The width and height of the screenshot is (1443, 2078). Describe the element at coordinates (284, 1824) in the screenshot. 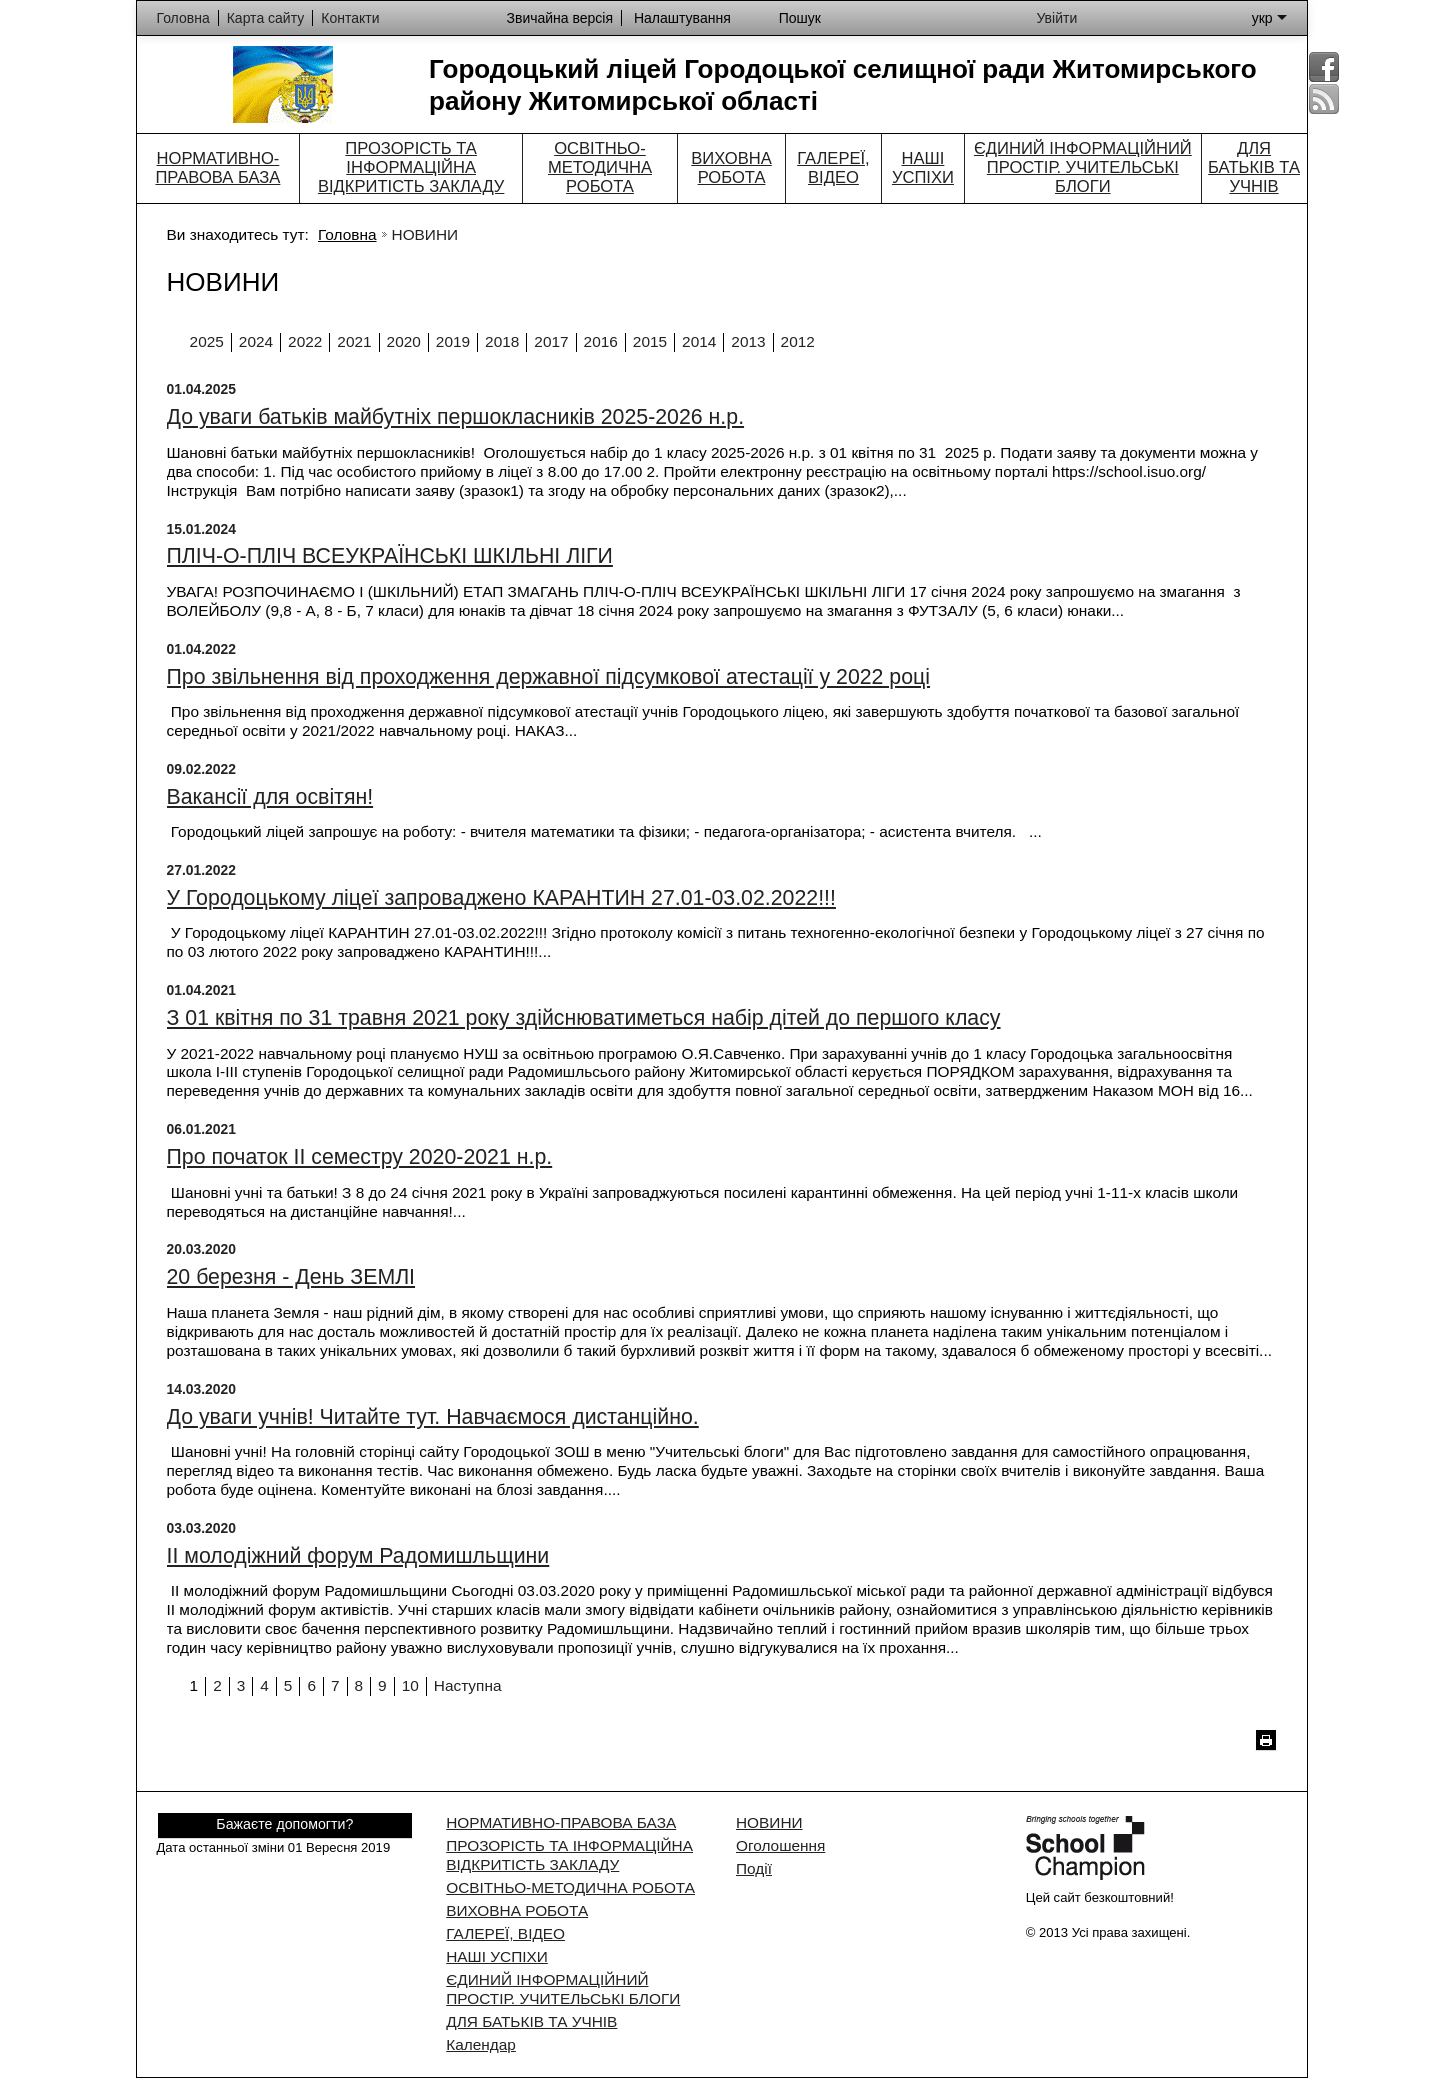

I see `Бажаєте допомогти?` at that location.